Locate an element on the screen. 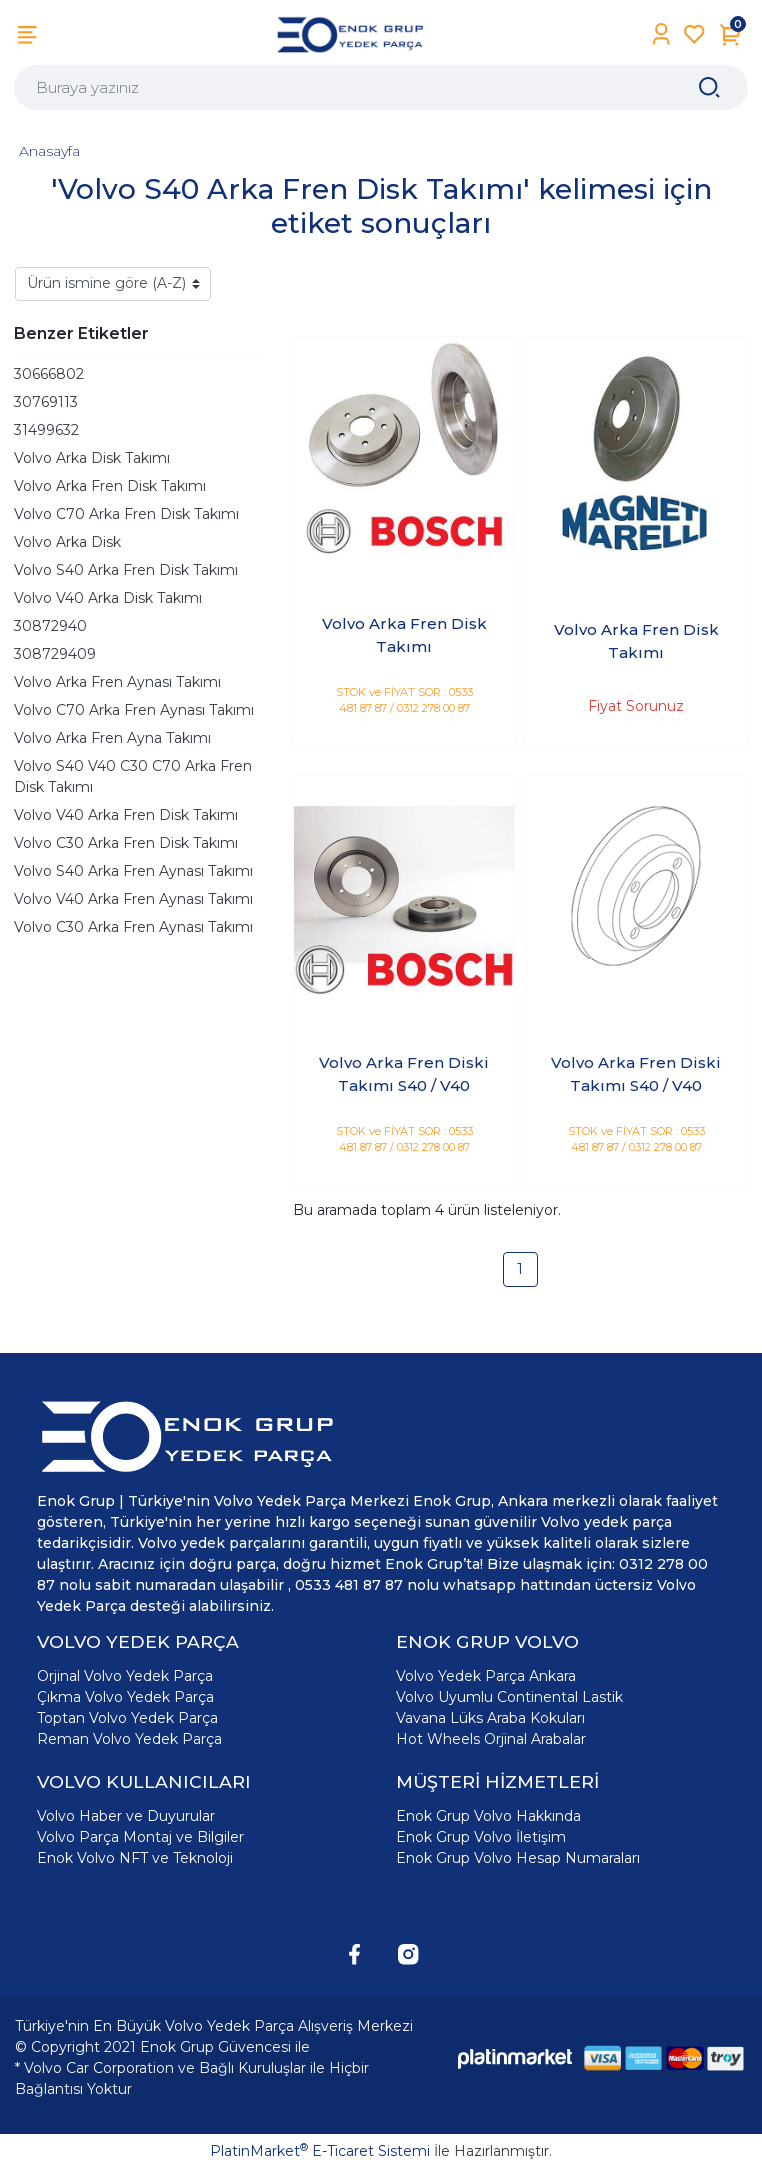 This screenshot has height=2169, width=762. Volvo Arka Disk is located at coordinates (67, 542).